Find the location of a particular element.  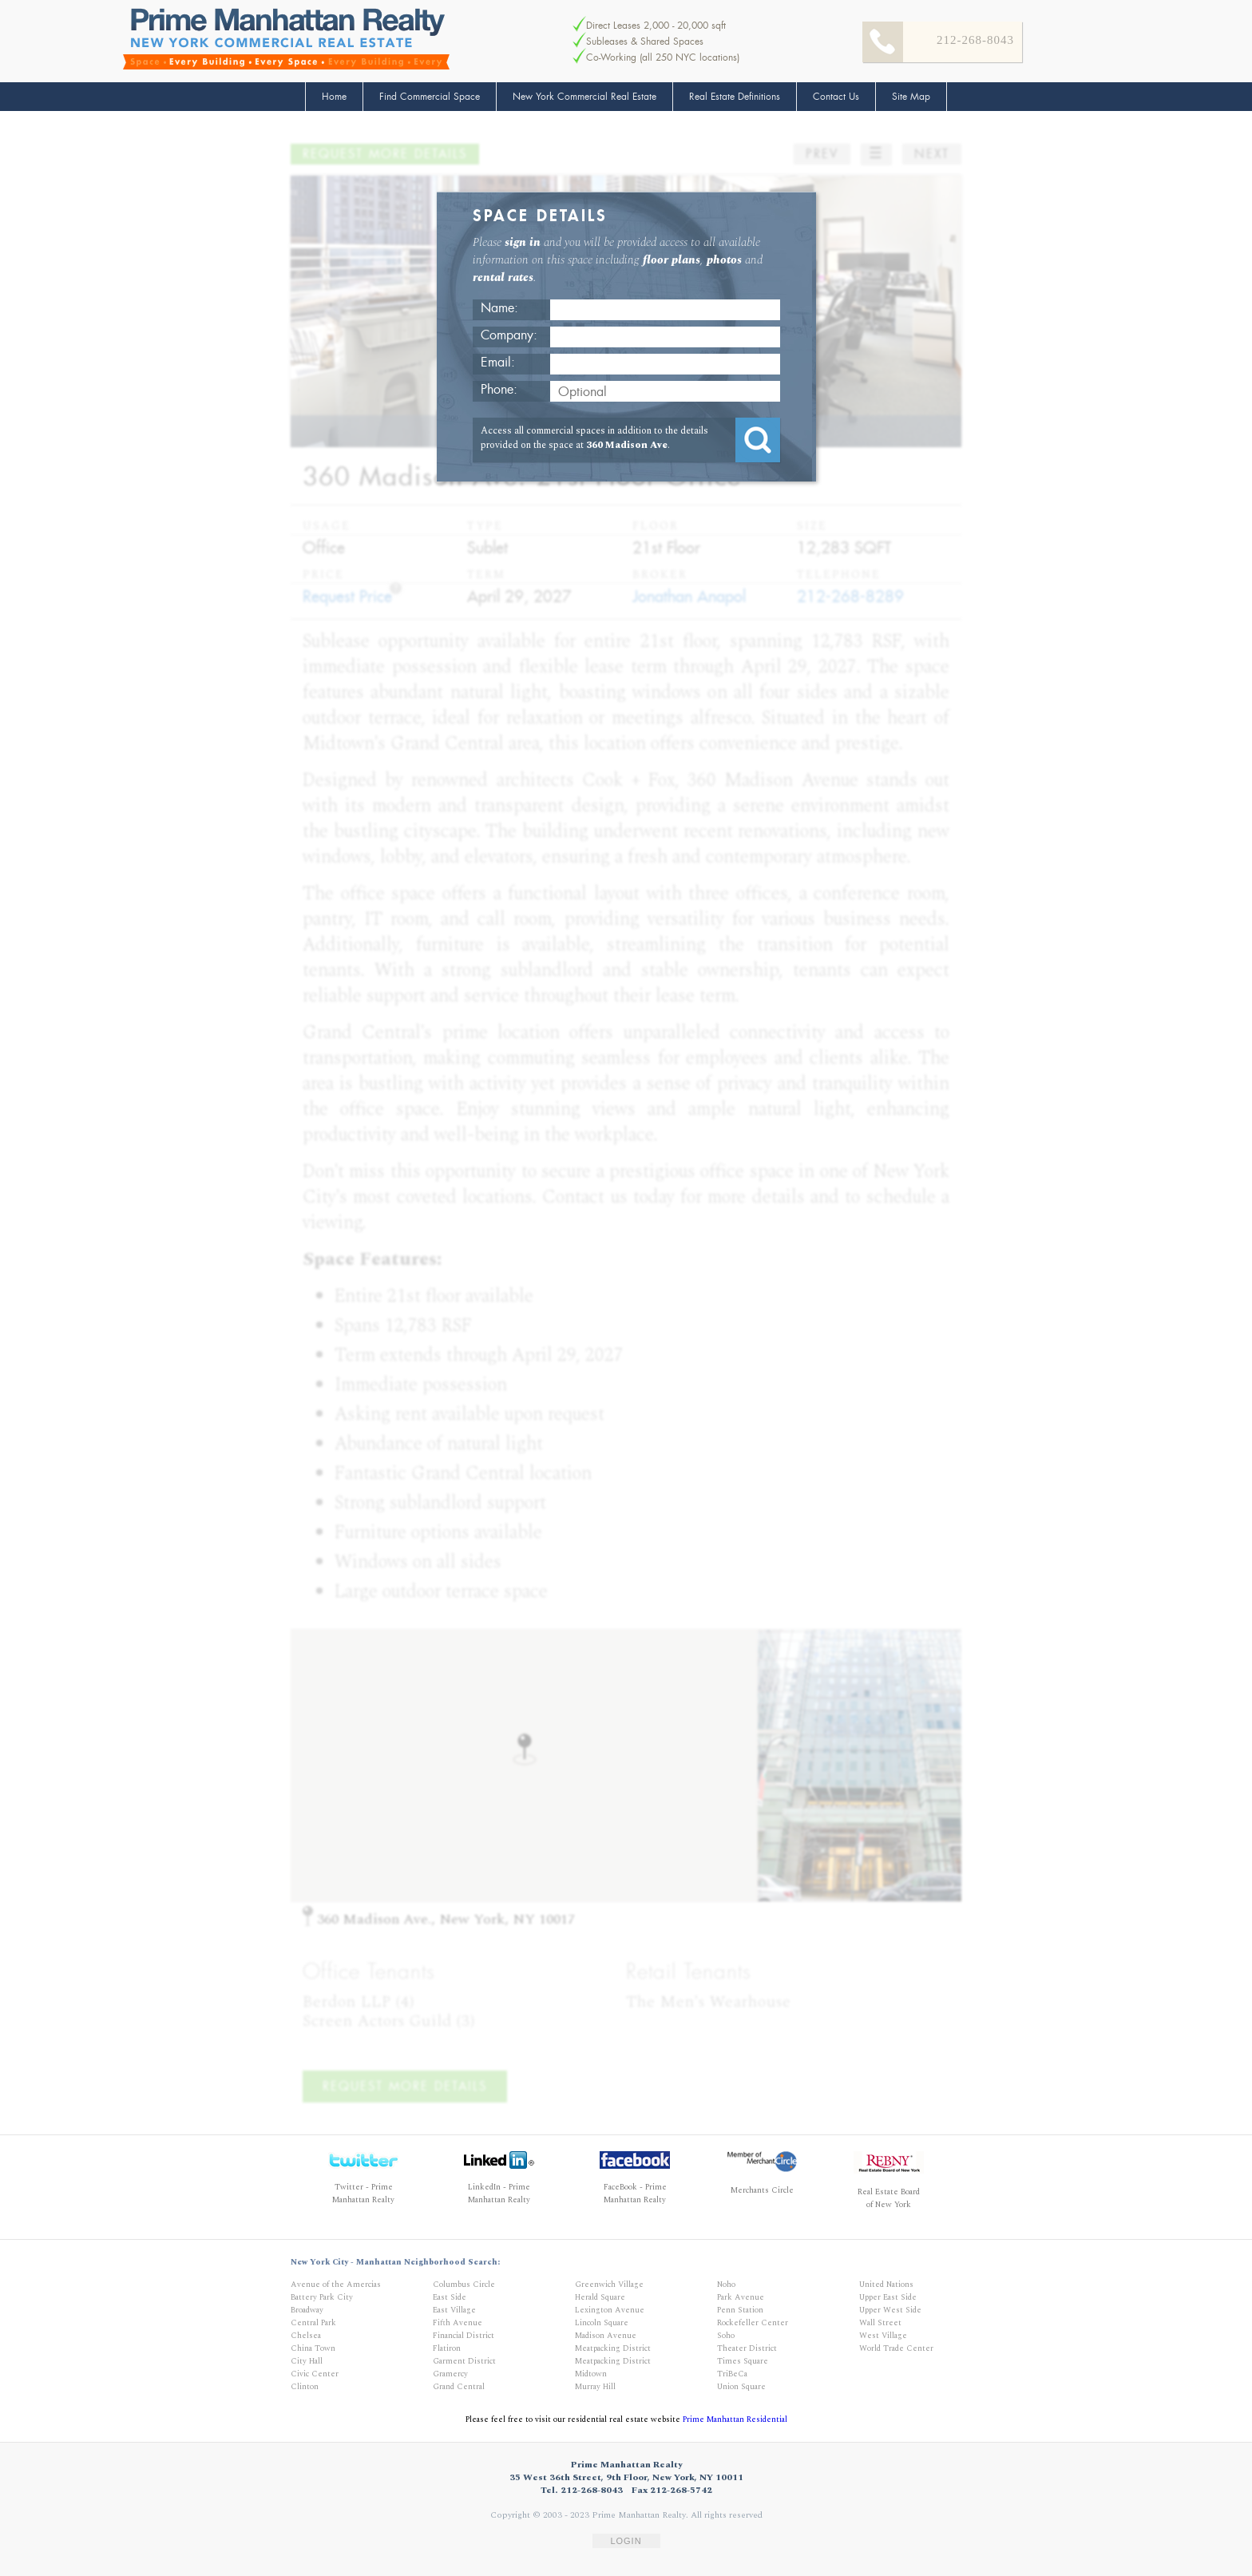

Civic Center is located at coordinates (315, 2374).